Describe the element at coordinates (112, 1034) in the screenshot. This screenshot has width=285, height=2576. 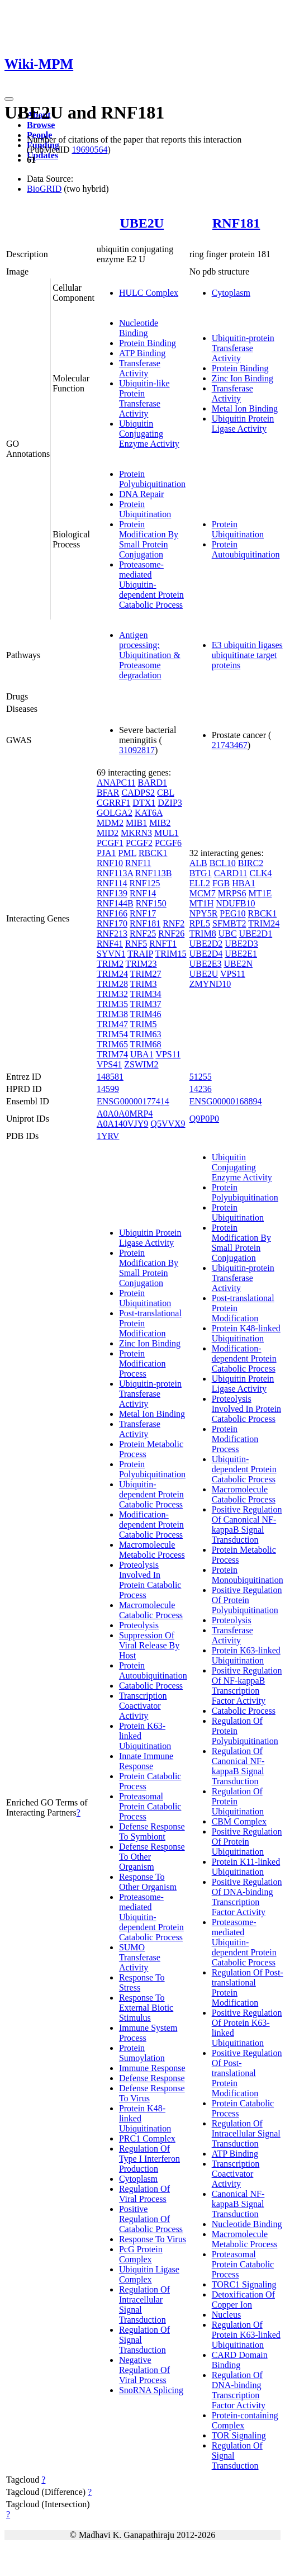
I see `TRIM54` at that location.